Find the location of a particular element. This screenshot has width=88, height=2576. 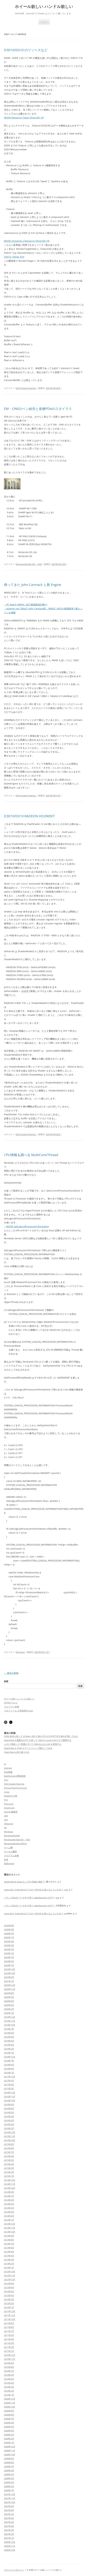

2023年10月 is located at coordinates (9, 1973).